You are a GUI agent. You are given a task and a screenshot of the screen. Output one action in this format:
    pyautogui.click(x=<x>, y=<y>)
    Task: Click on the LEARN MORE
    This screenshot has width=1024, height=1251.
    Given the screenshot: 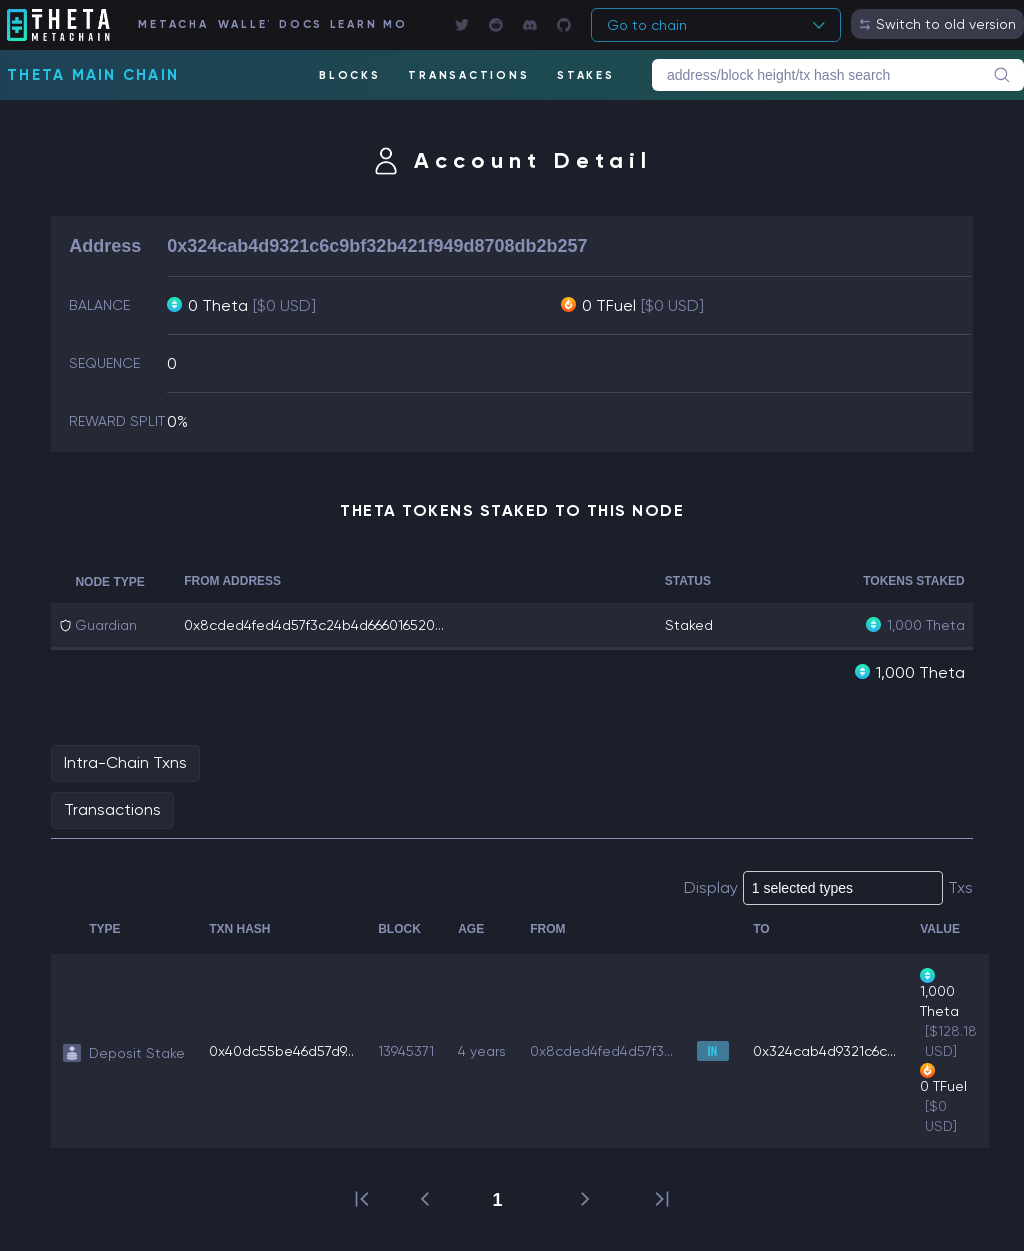 What is the action you would take?
    pyautogui.click(x=367, y=24)
    